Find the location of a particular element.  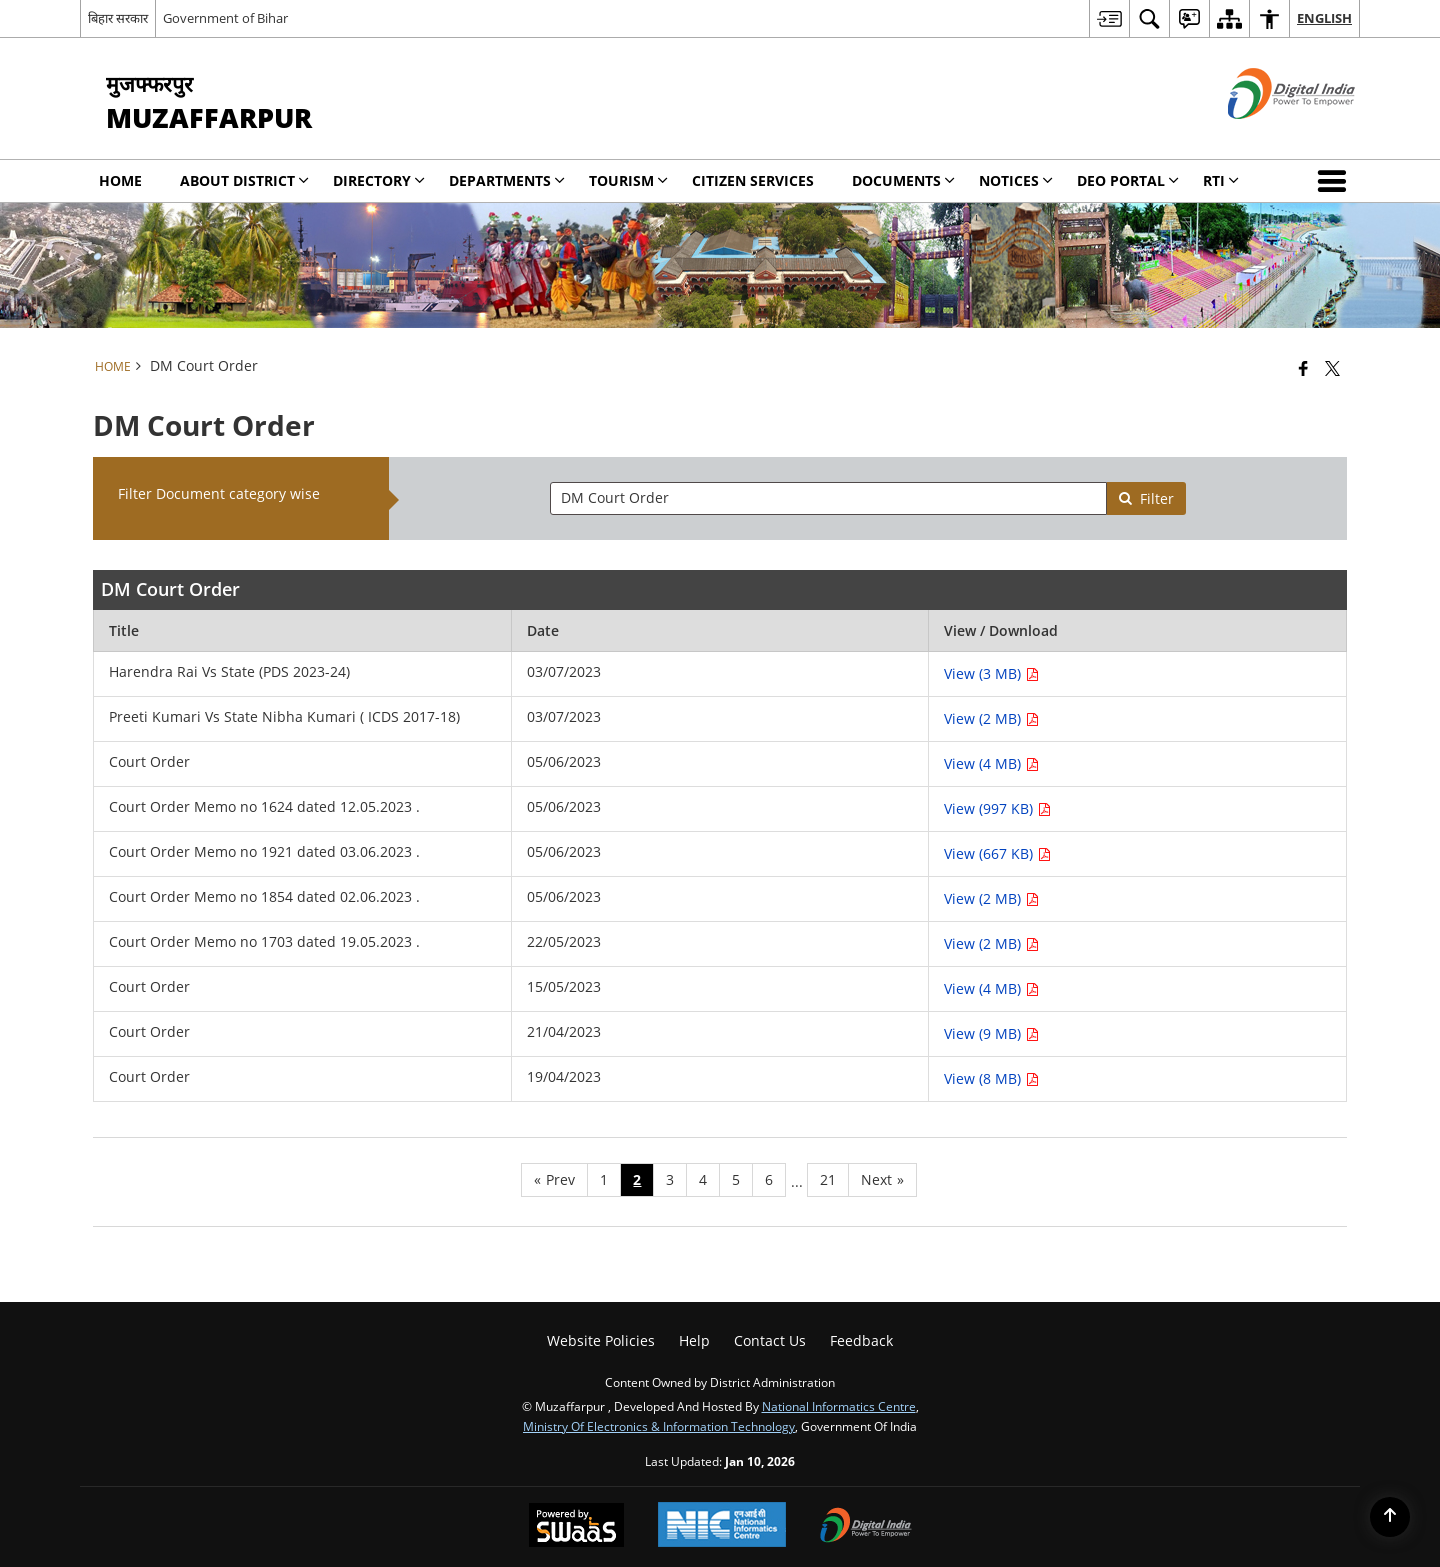

DEO Portal [menuitem] is located at coordinates (1128, 180).